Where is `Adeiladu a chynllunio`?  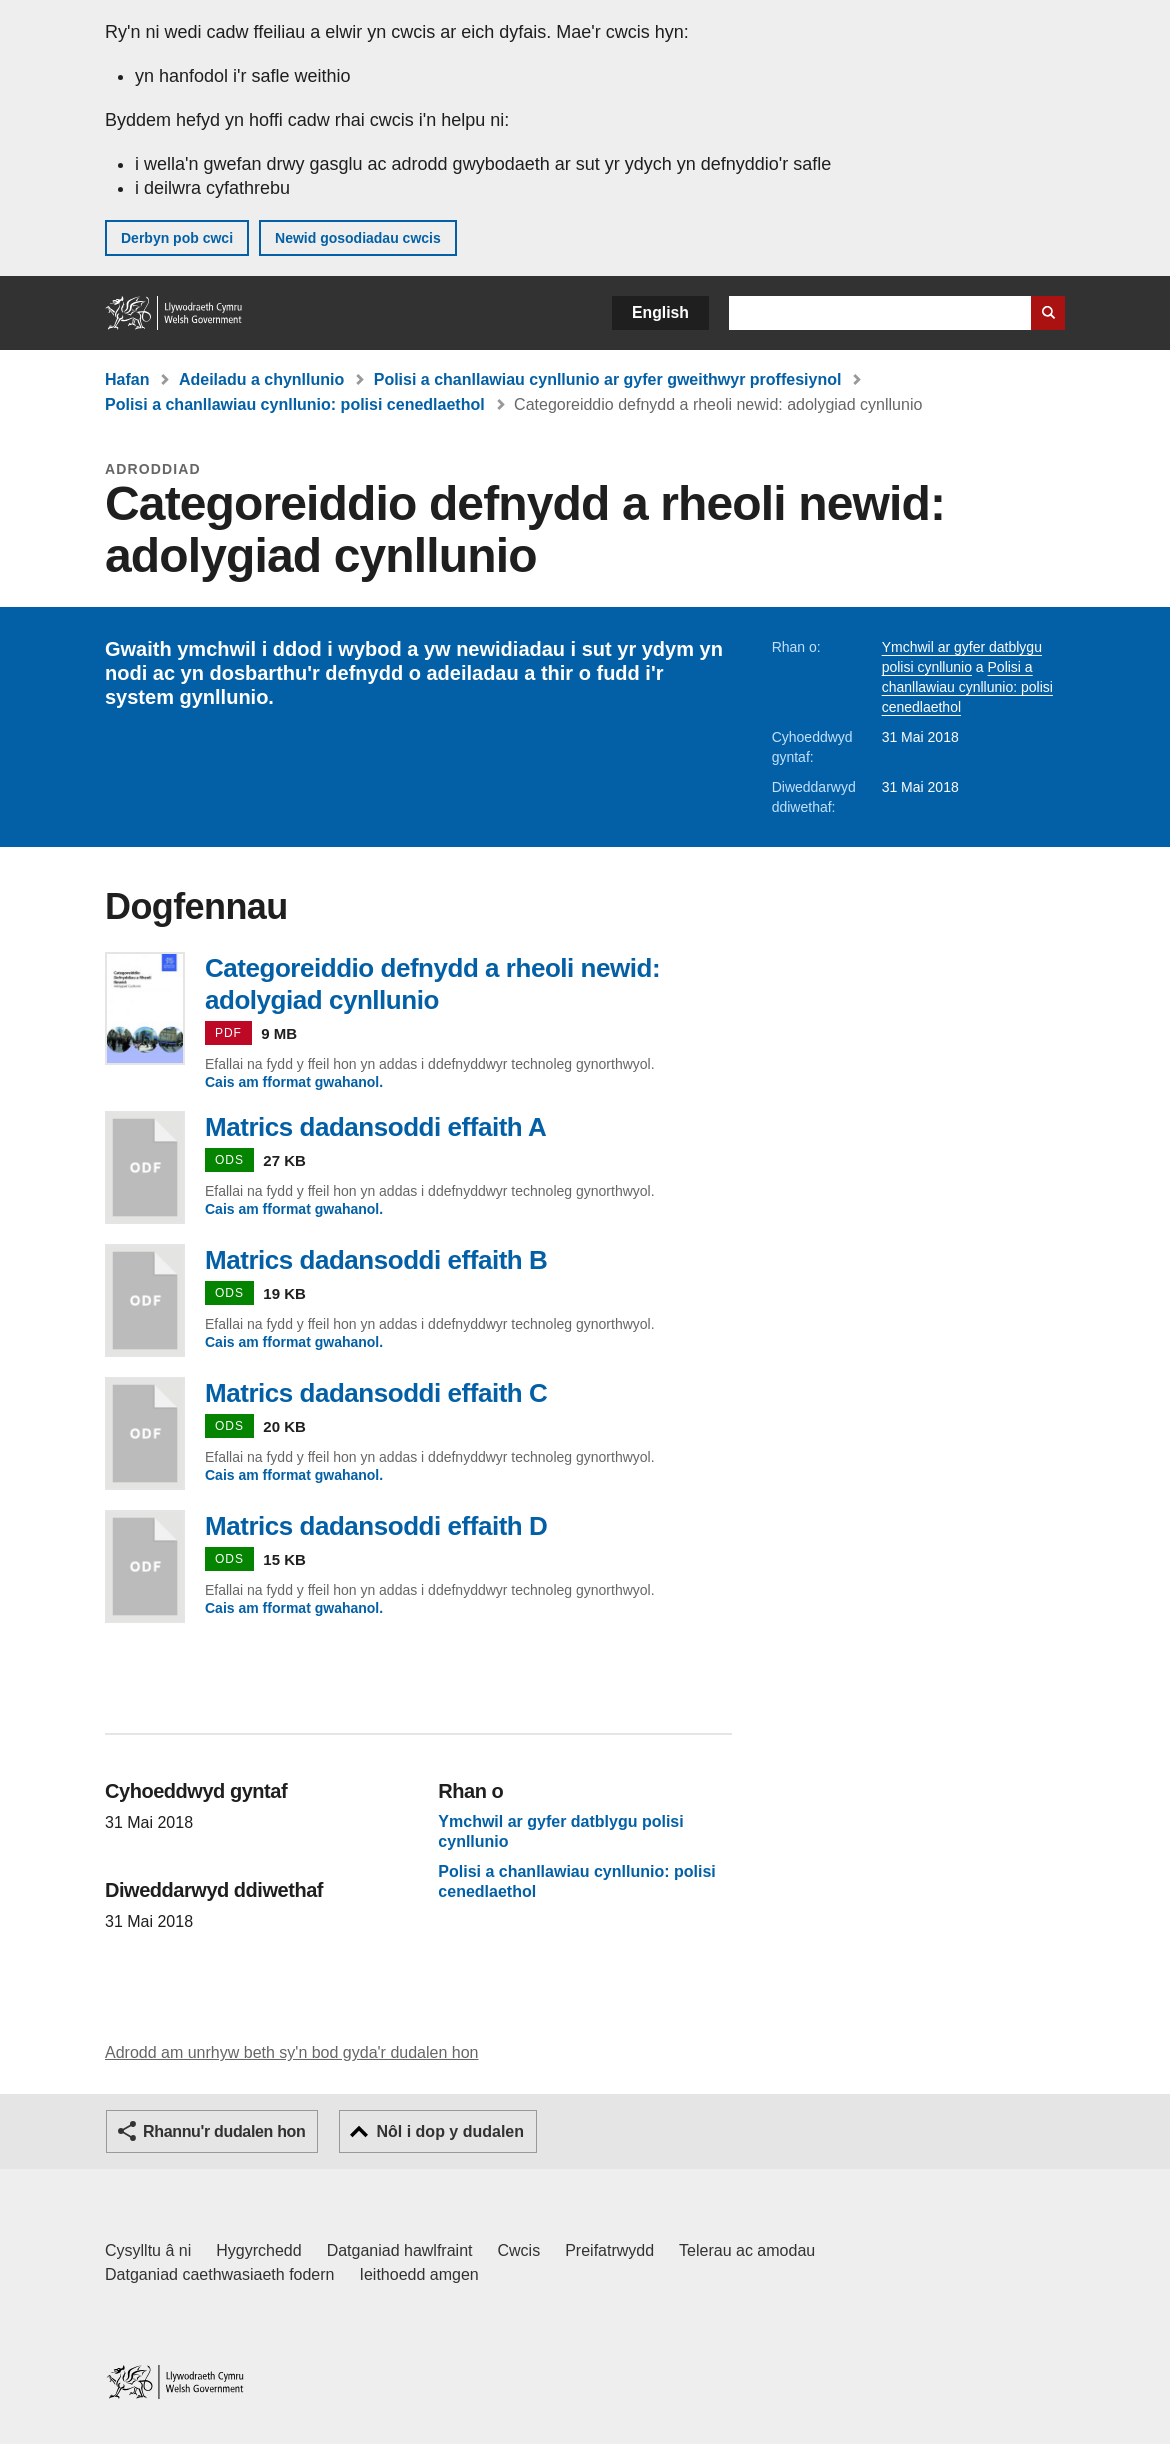
Adeiladu a chynllunio is located at coordinates (261, 379).